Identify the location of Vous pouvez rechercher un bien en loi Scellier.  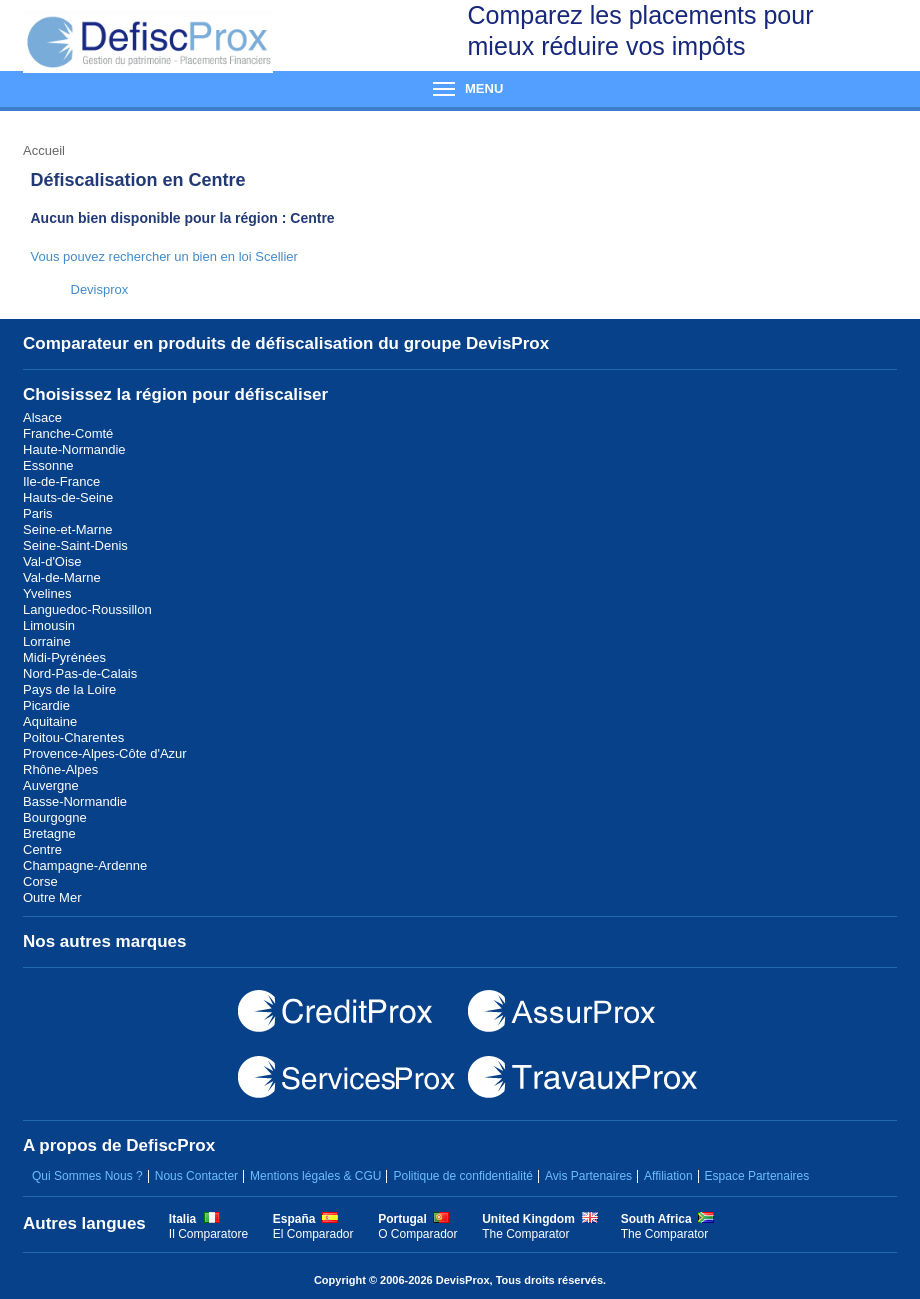
(164, 256).